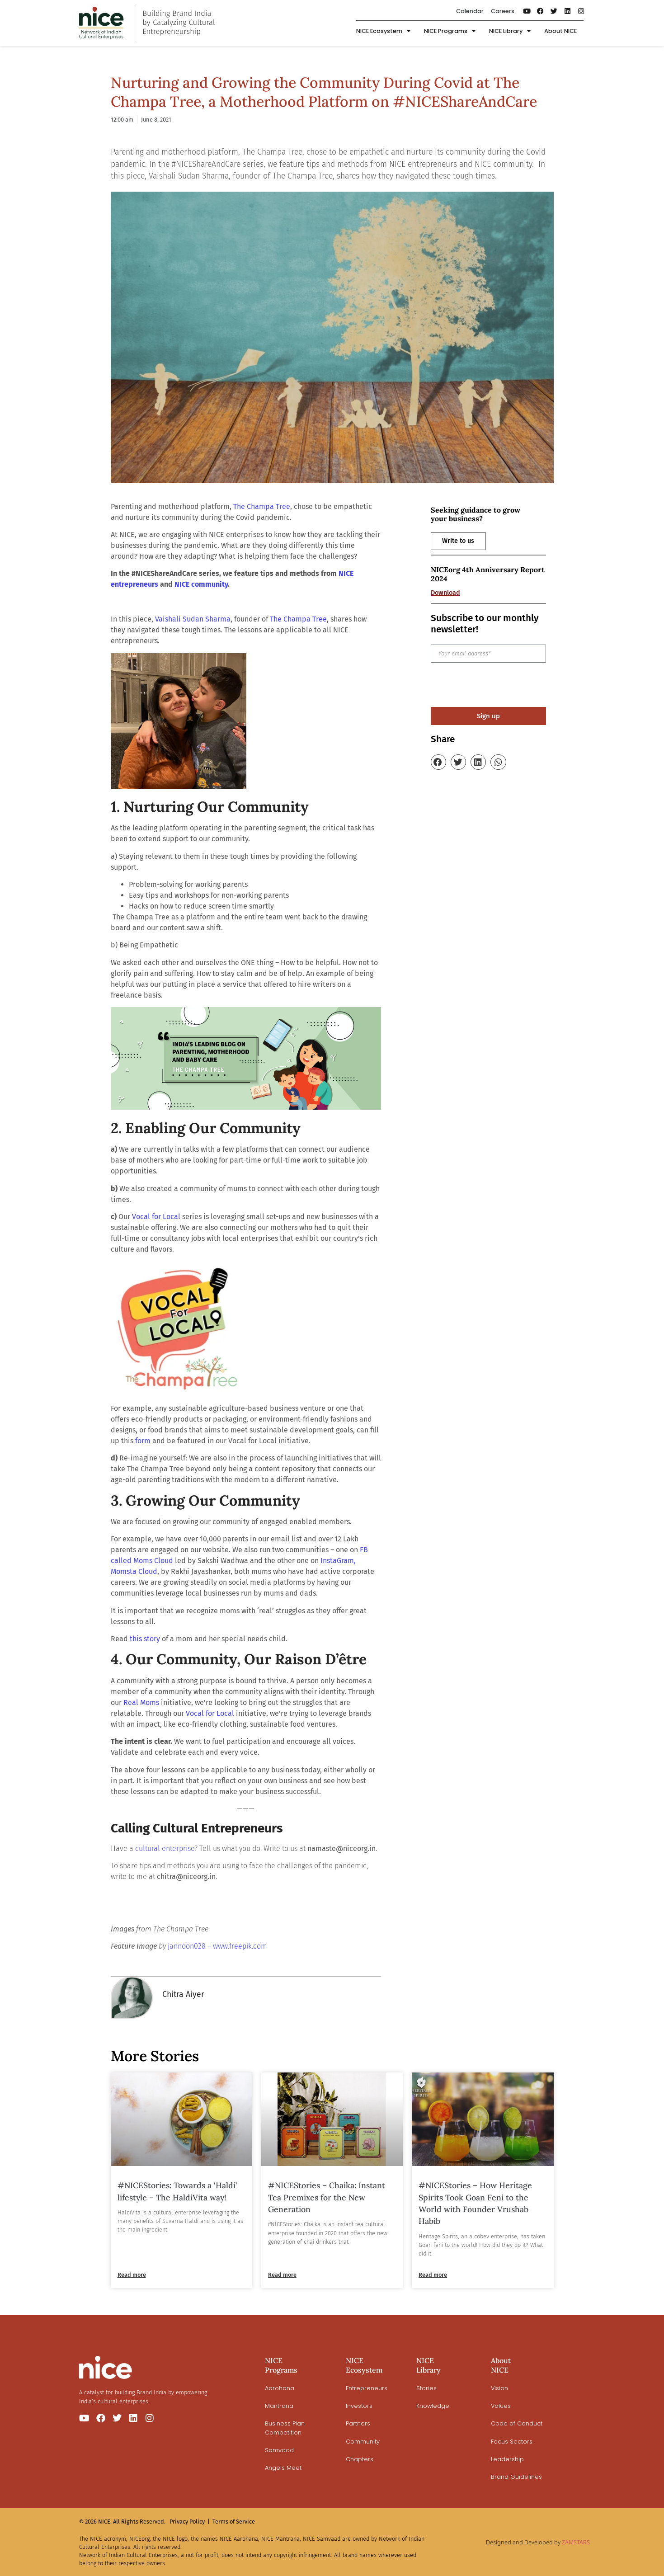  What do you see at coordinates (282, 2274) in the screenshot?
I see `Read more [Read more about #NICEStories – Chaika: Instant Tea Premixes for the New Generation]` at bounding box center [282, 2274].